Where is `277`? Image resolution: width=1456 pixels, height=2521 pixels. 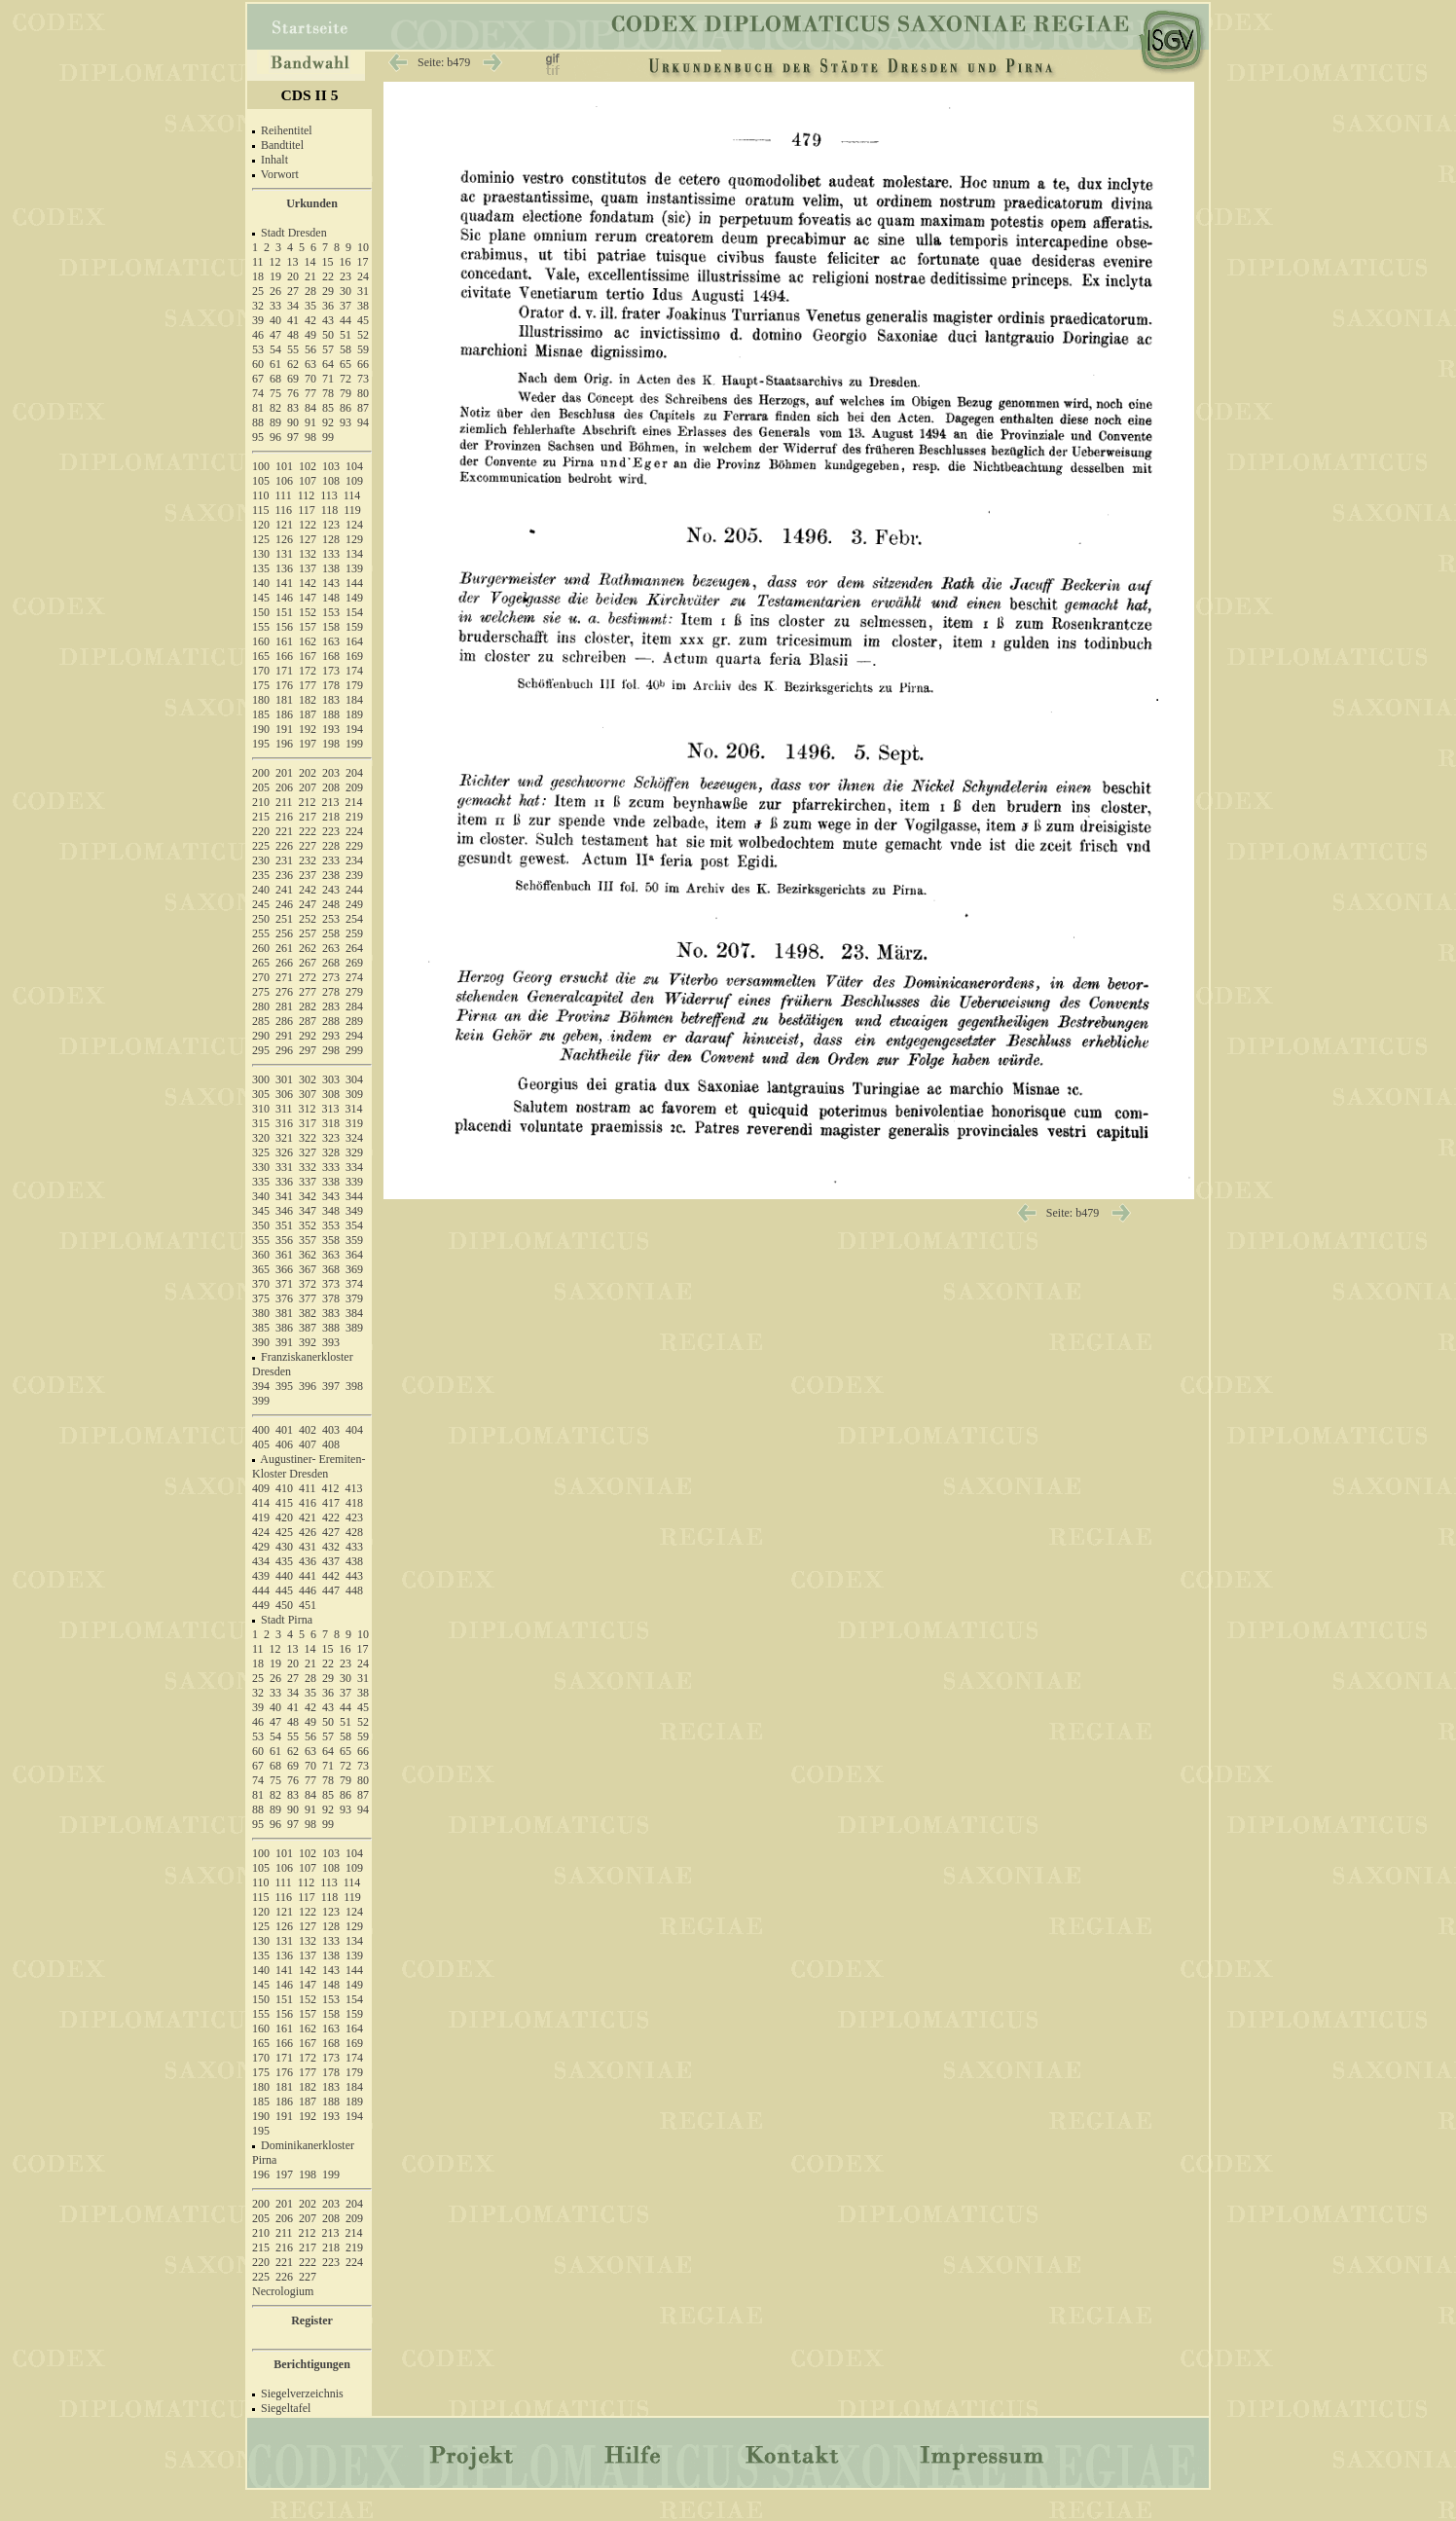 277 is located at coordinates (307, 992).